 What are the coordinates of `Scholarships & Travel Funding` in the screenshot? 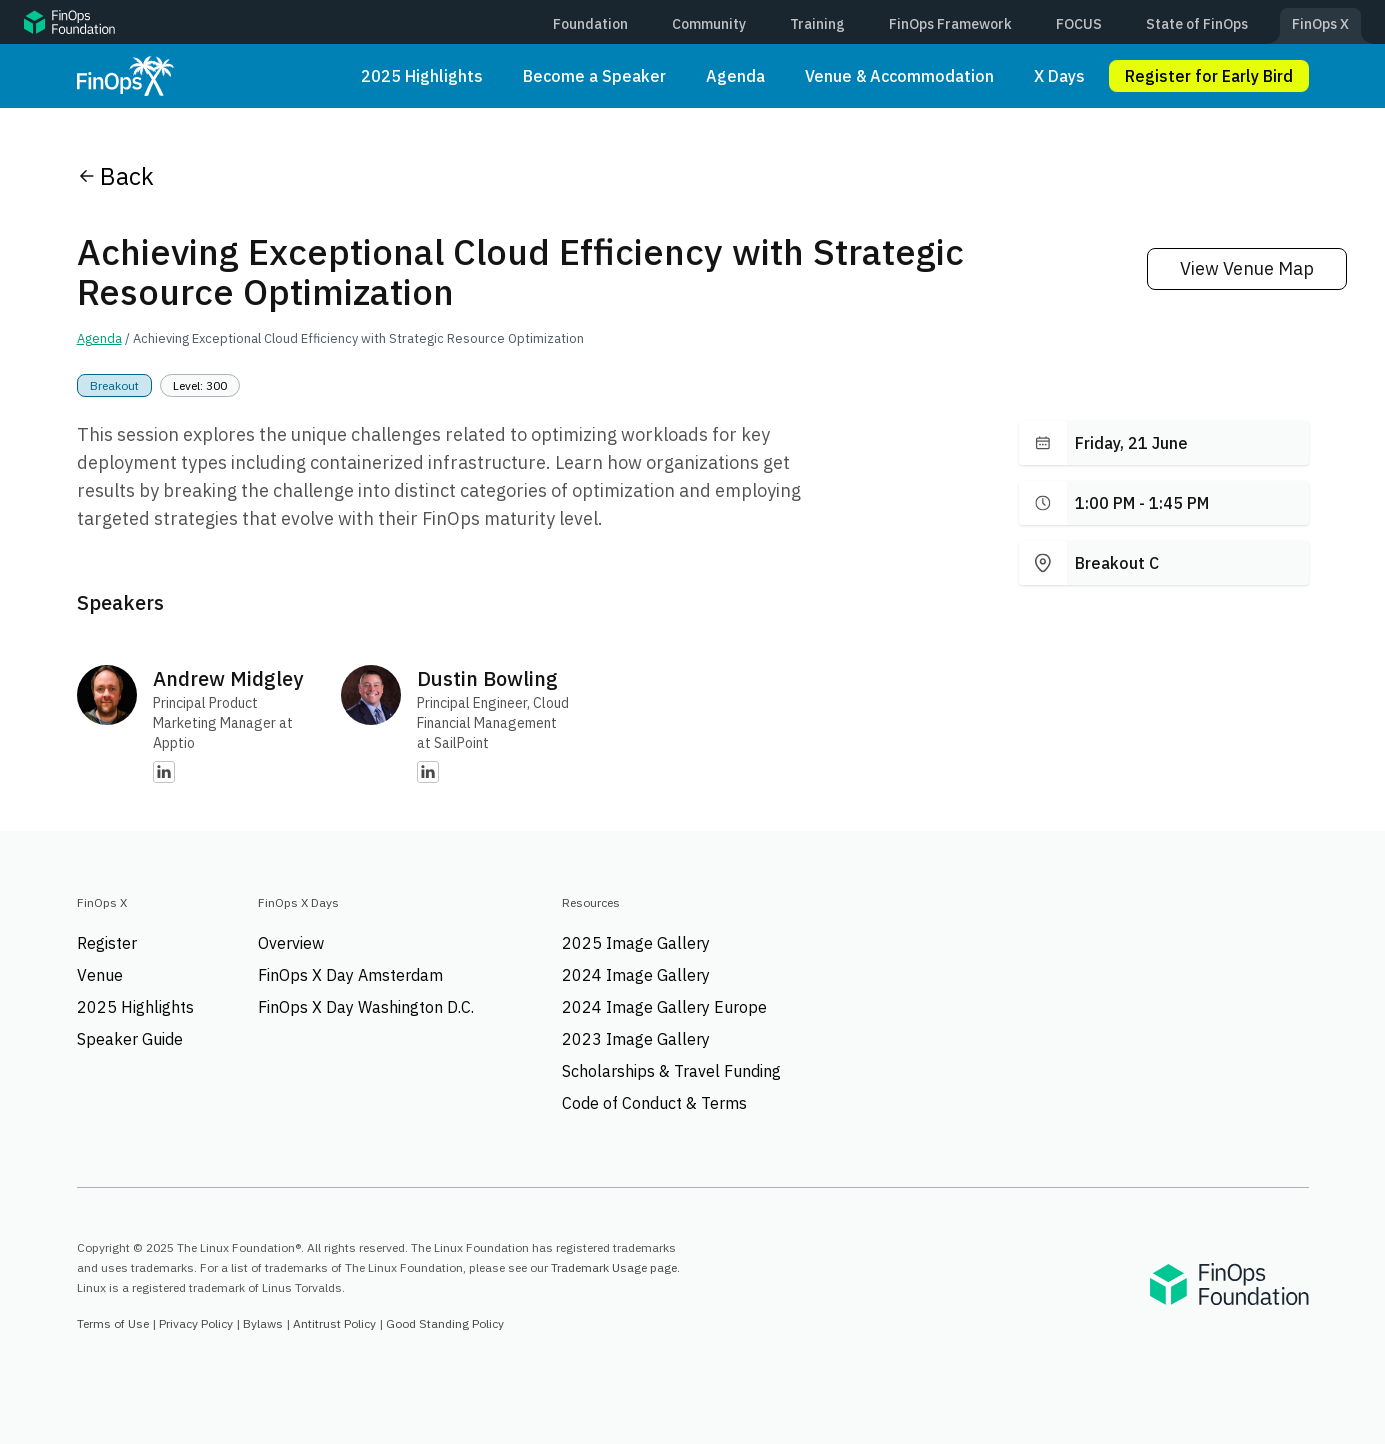 It's located at (671, 1071).